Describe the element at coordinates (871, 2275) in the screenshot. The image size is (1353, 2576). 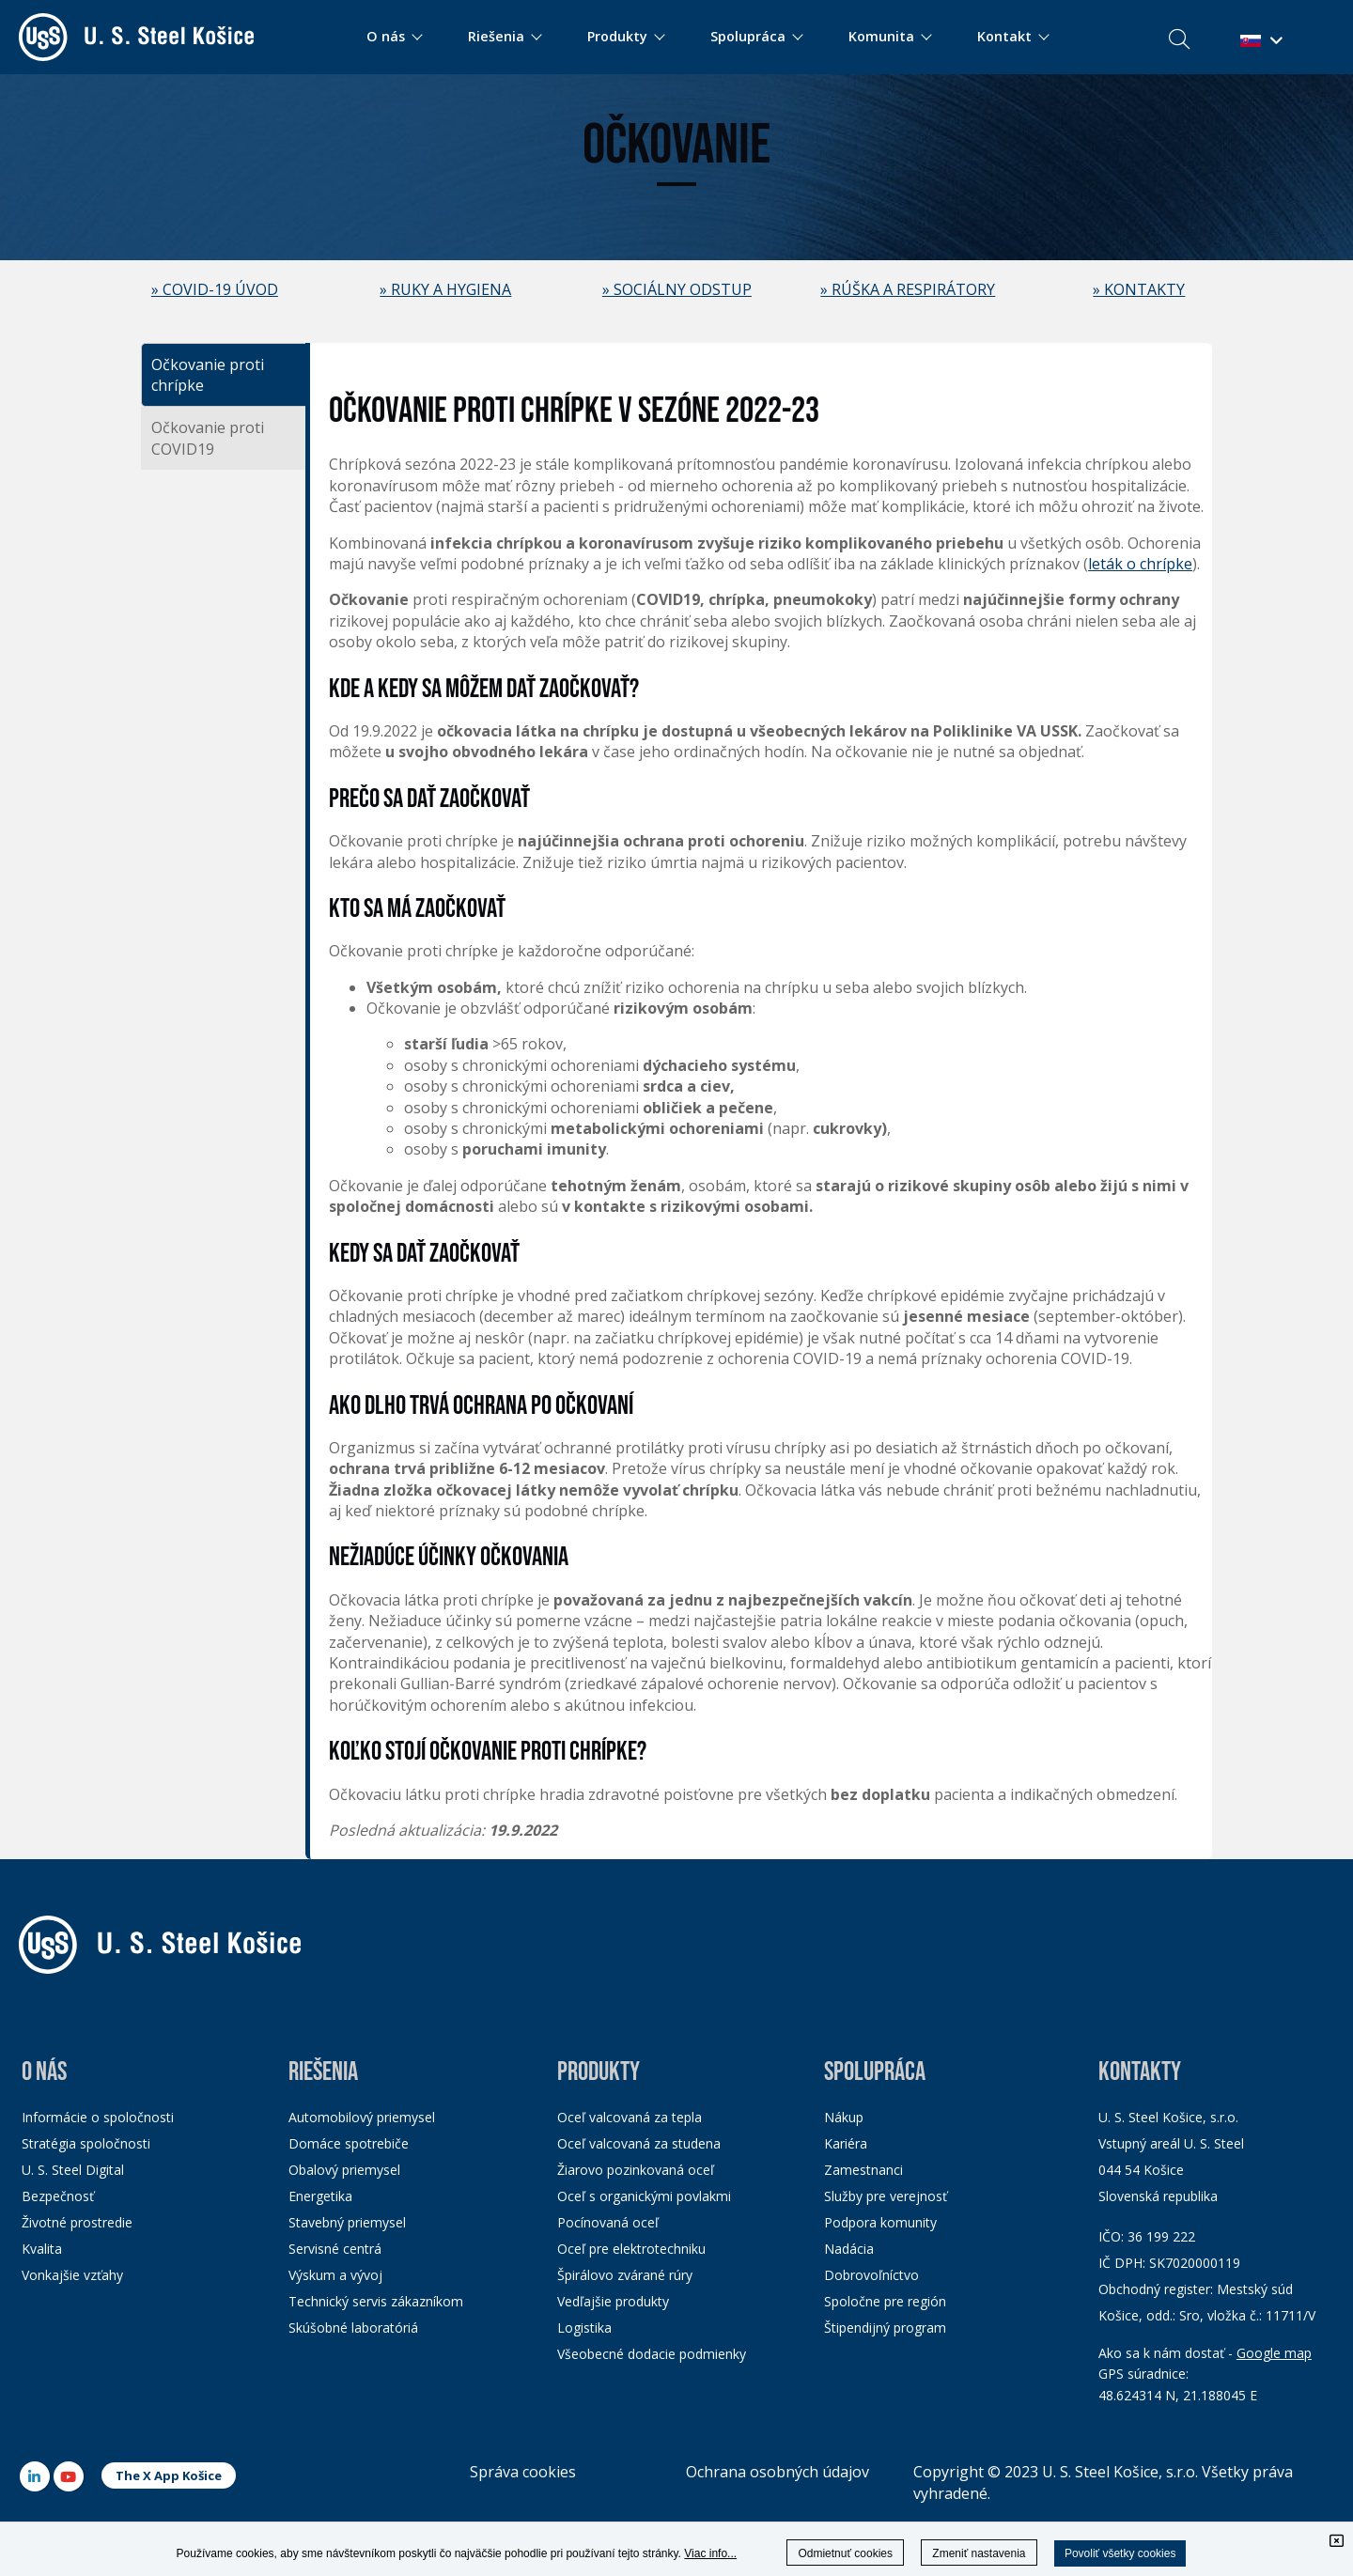
I see `Dobrovoľníctvo` at that location.